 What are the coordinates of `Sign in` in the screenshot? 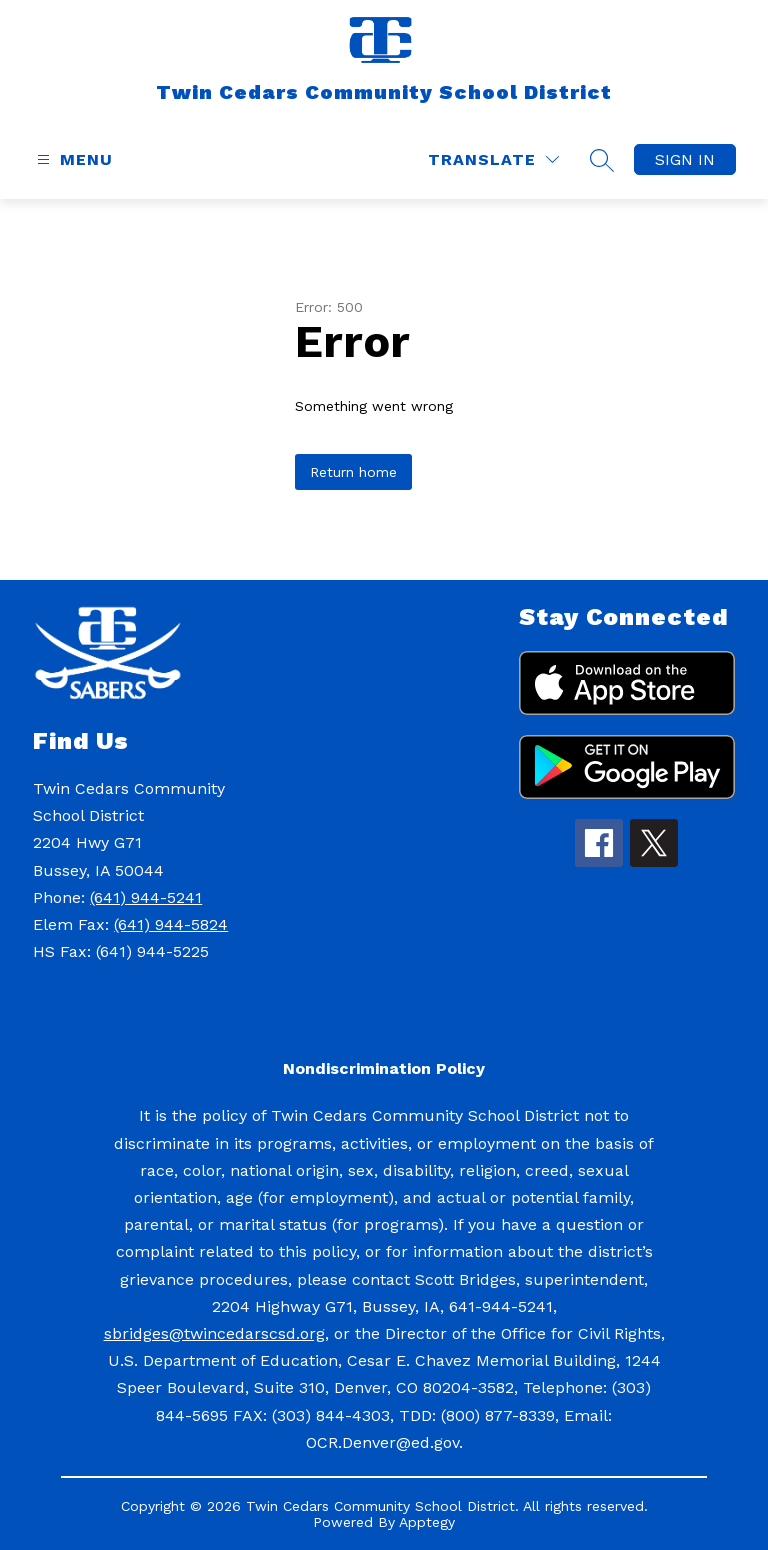 It's located at (685, 159).